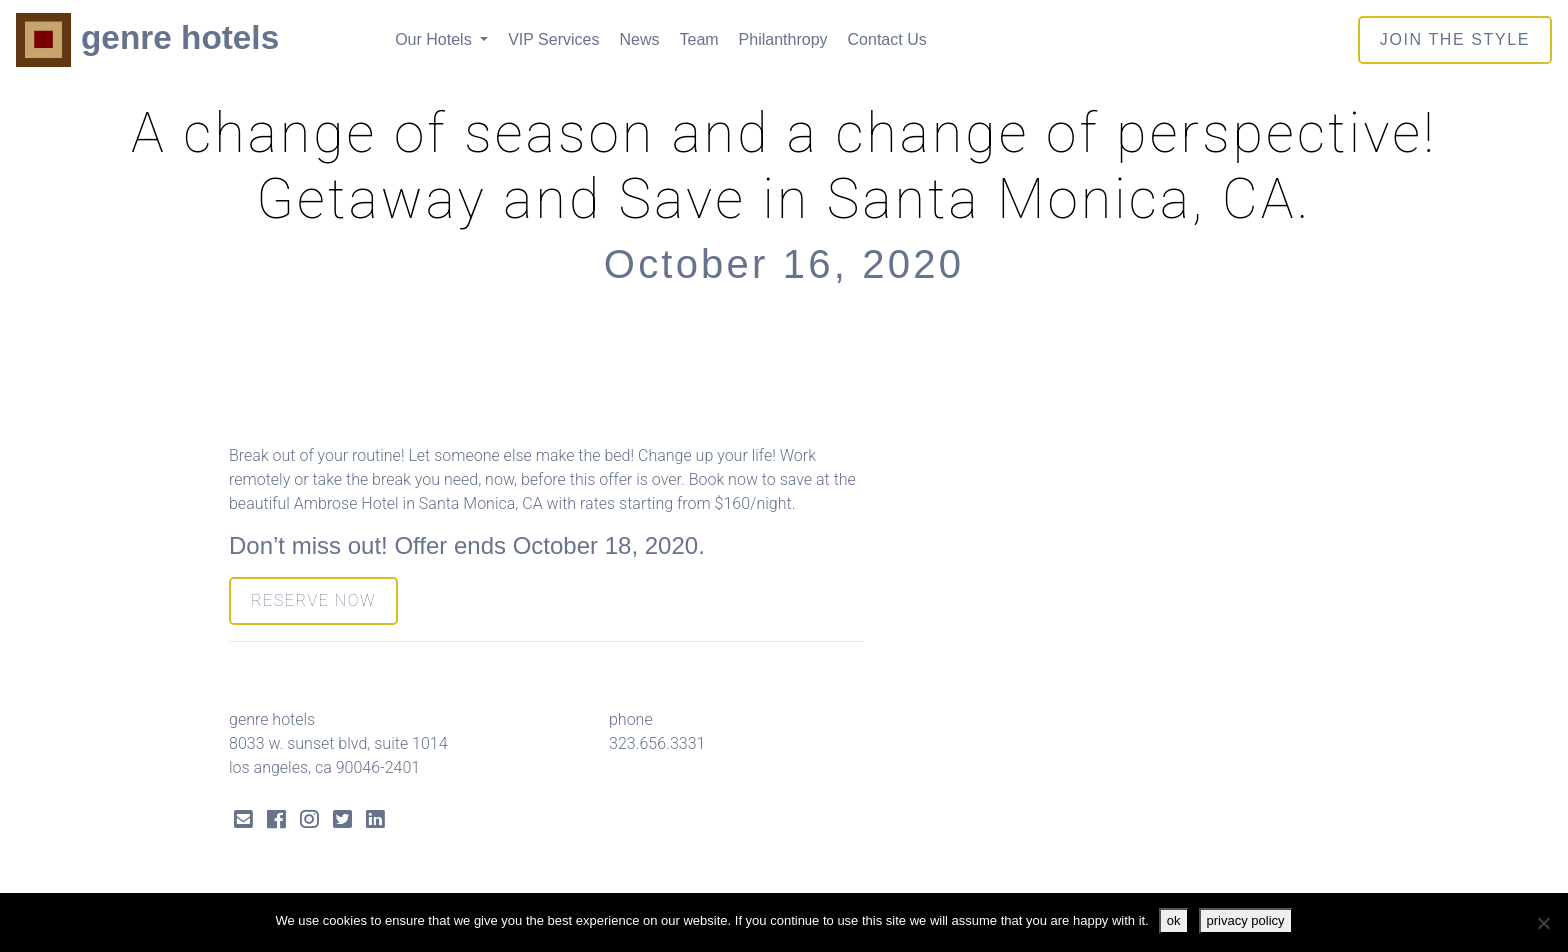  I want to click on RESERVE NOW, so click(313, 600).